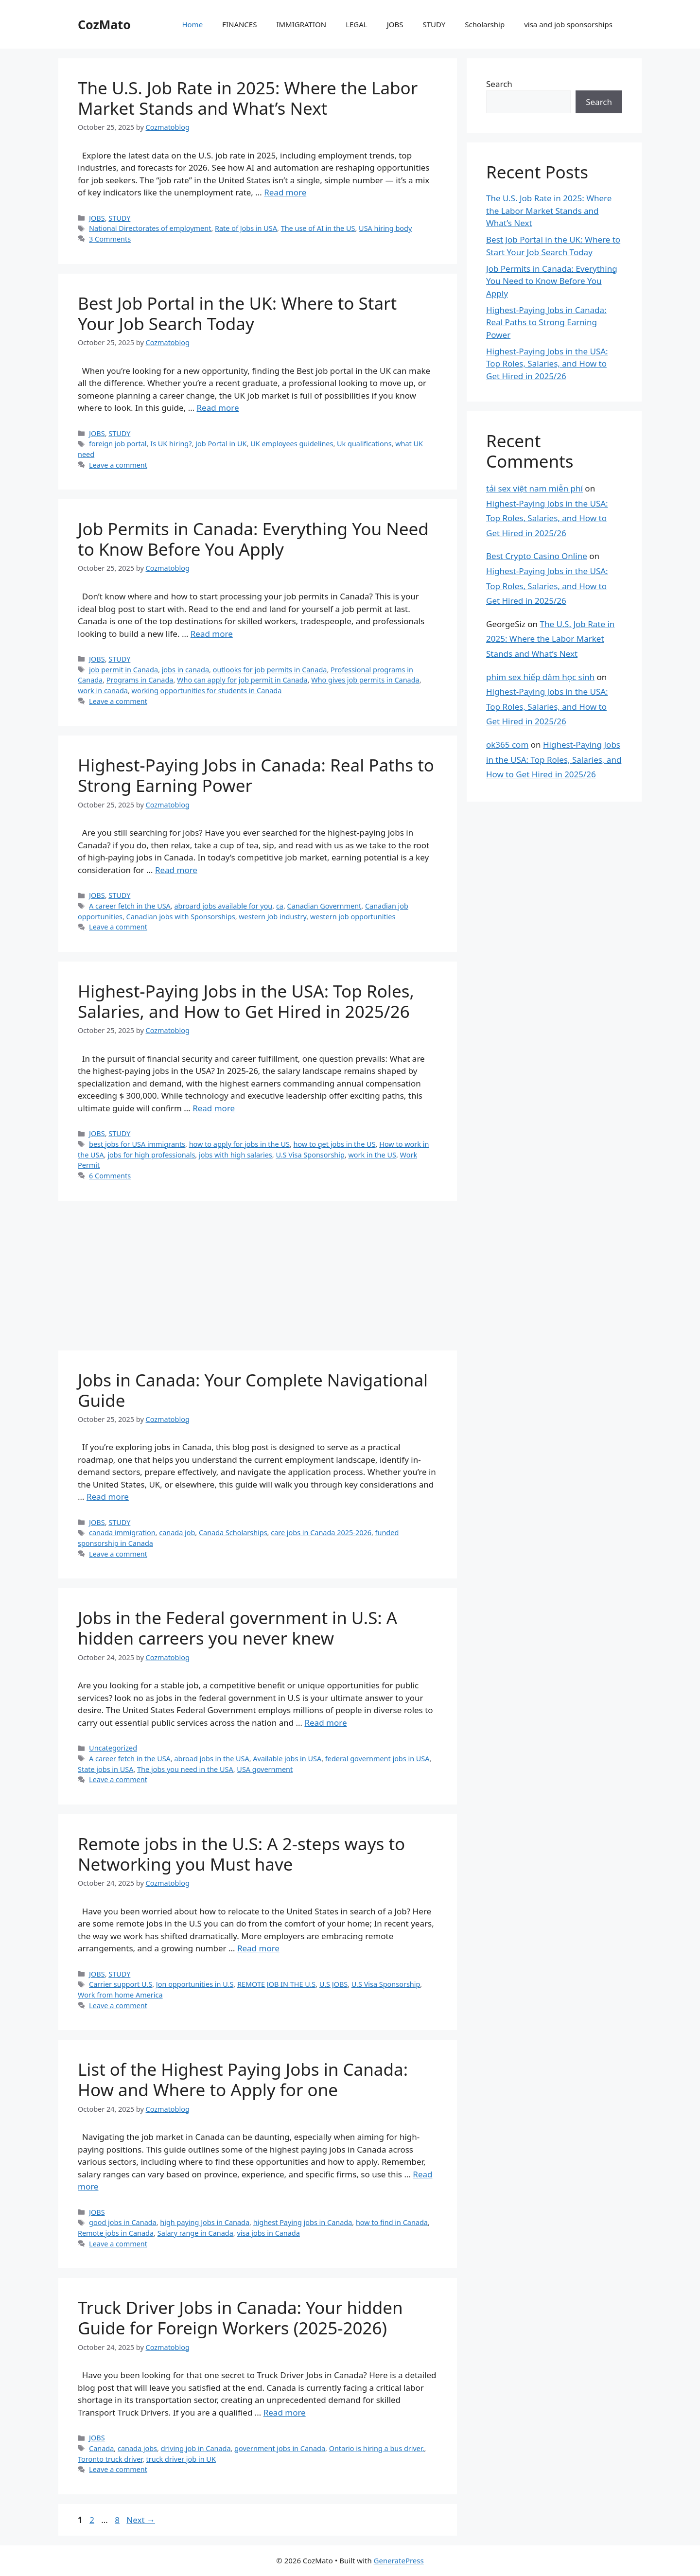 Image resolution: width=700 pixels, height=2576 pixels. Describe the element at coordinates (108, 1496) in the screenshot. I see `Read more [Read more about Jobs in Canada: Your Complete Navigational Guide]` at that location.